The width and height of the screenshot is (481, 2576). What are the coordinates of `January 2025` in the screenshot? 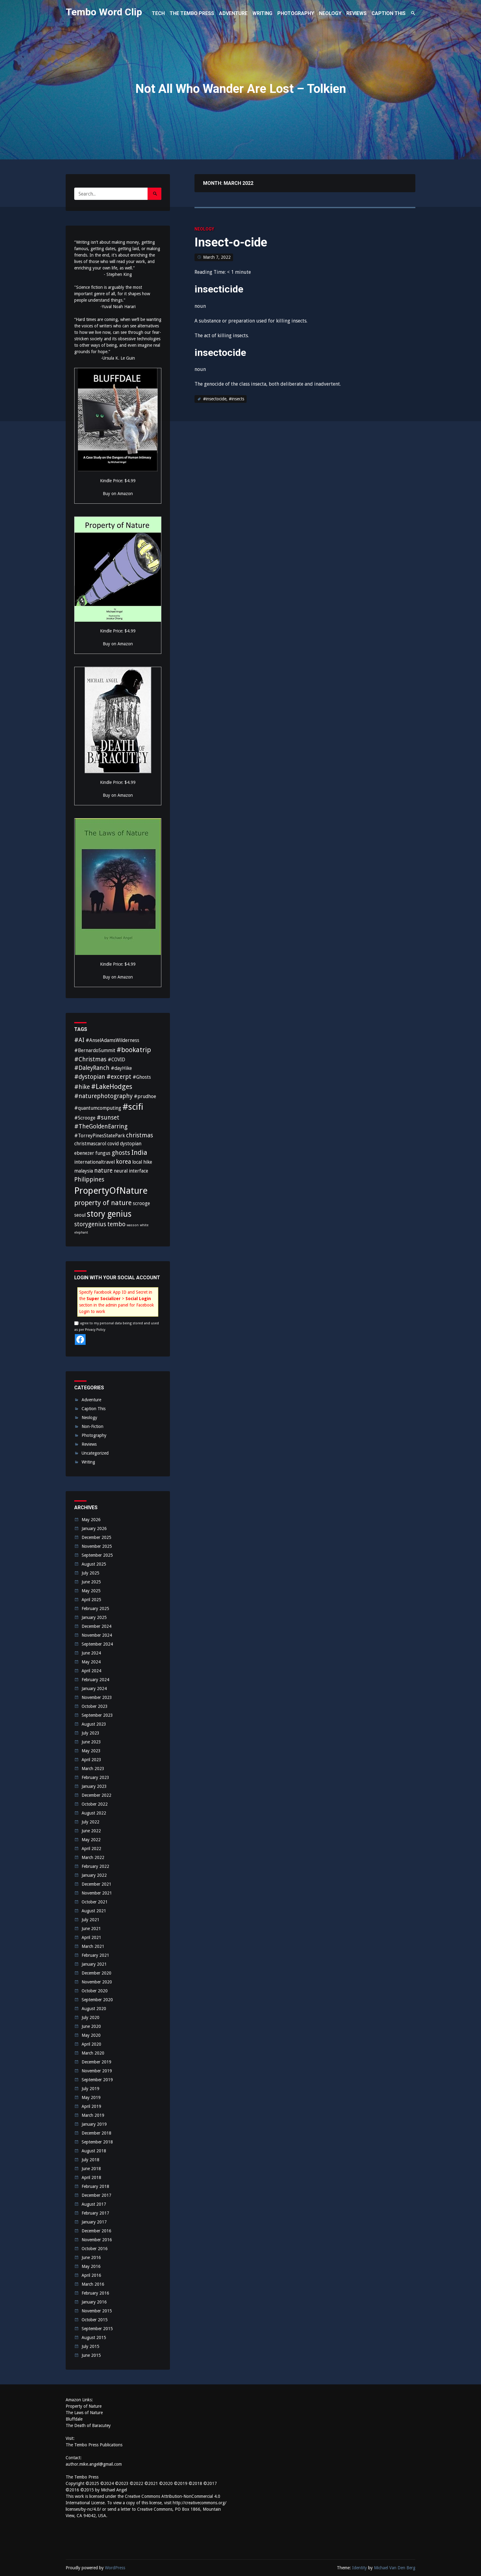 It's located at (94, 1617).